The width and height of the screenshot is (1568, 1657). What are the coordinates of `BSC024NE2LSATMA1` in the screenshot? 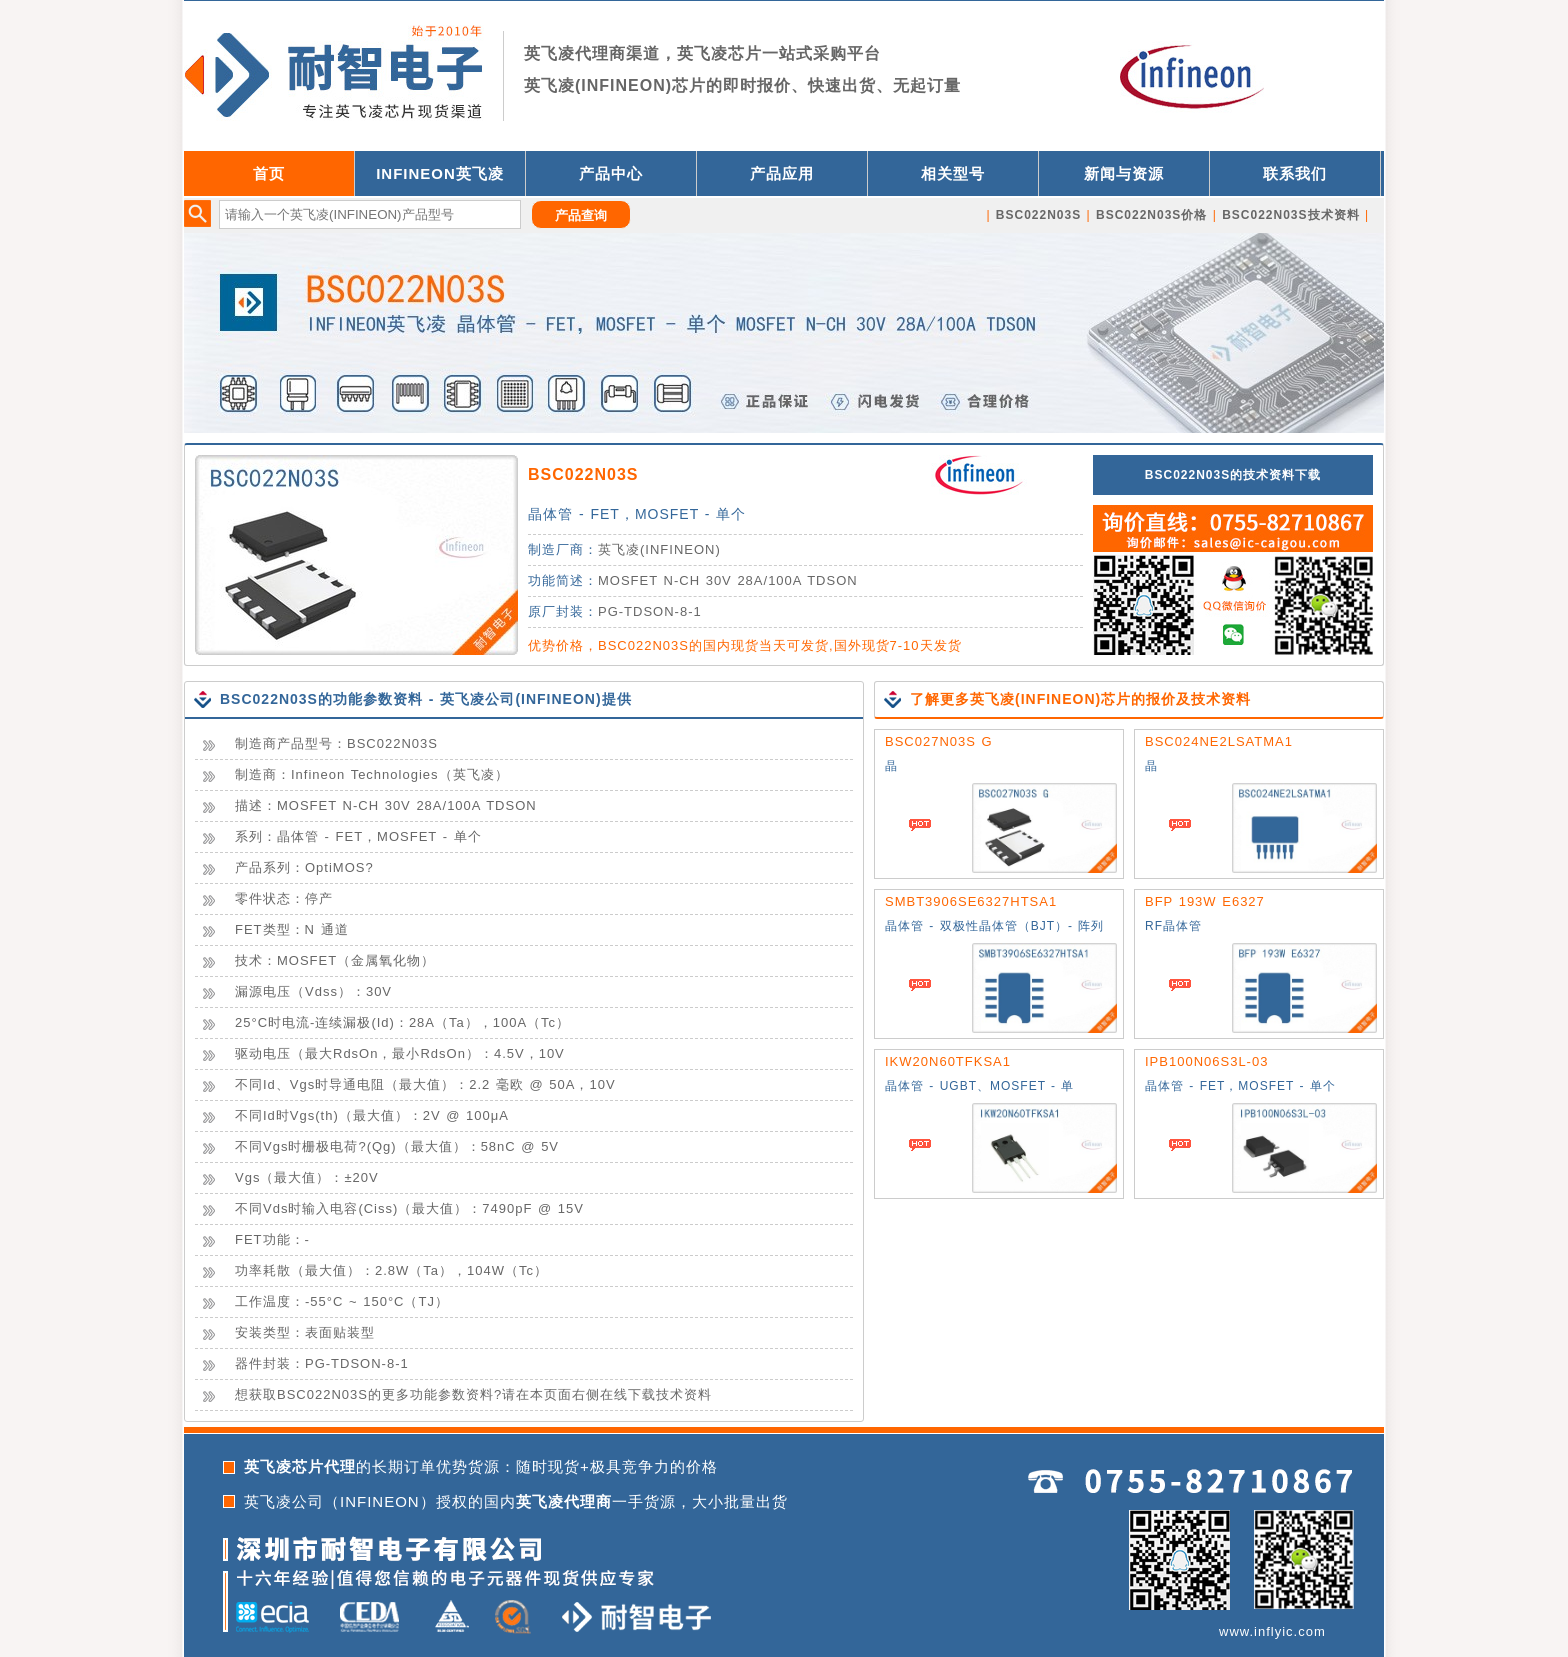 It's located at (1219, 741).